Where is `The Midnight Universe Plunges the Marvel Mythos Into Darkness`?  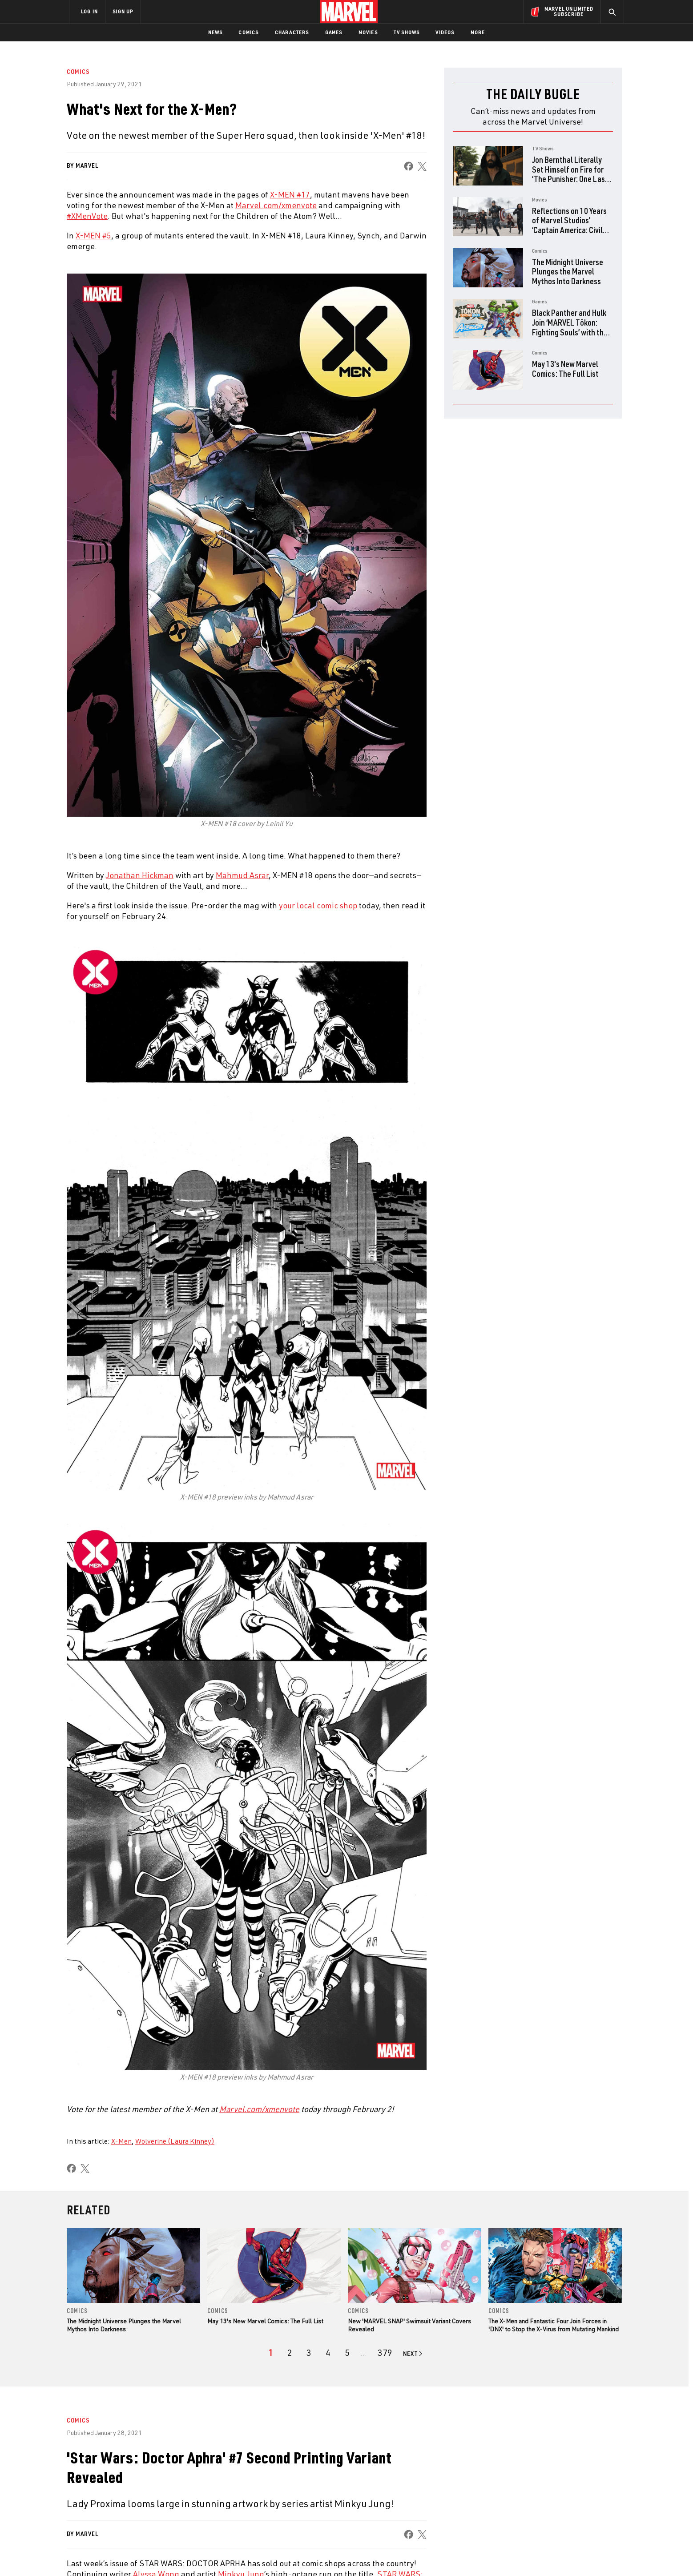
The Midnight Universe Plunges the Marvel Mythos Into Darkness is located at coordinates (567, 271).